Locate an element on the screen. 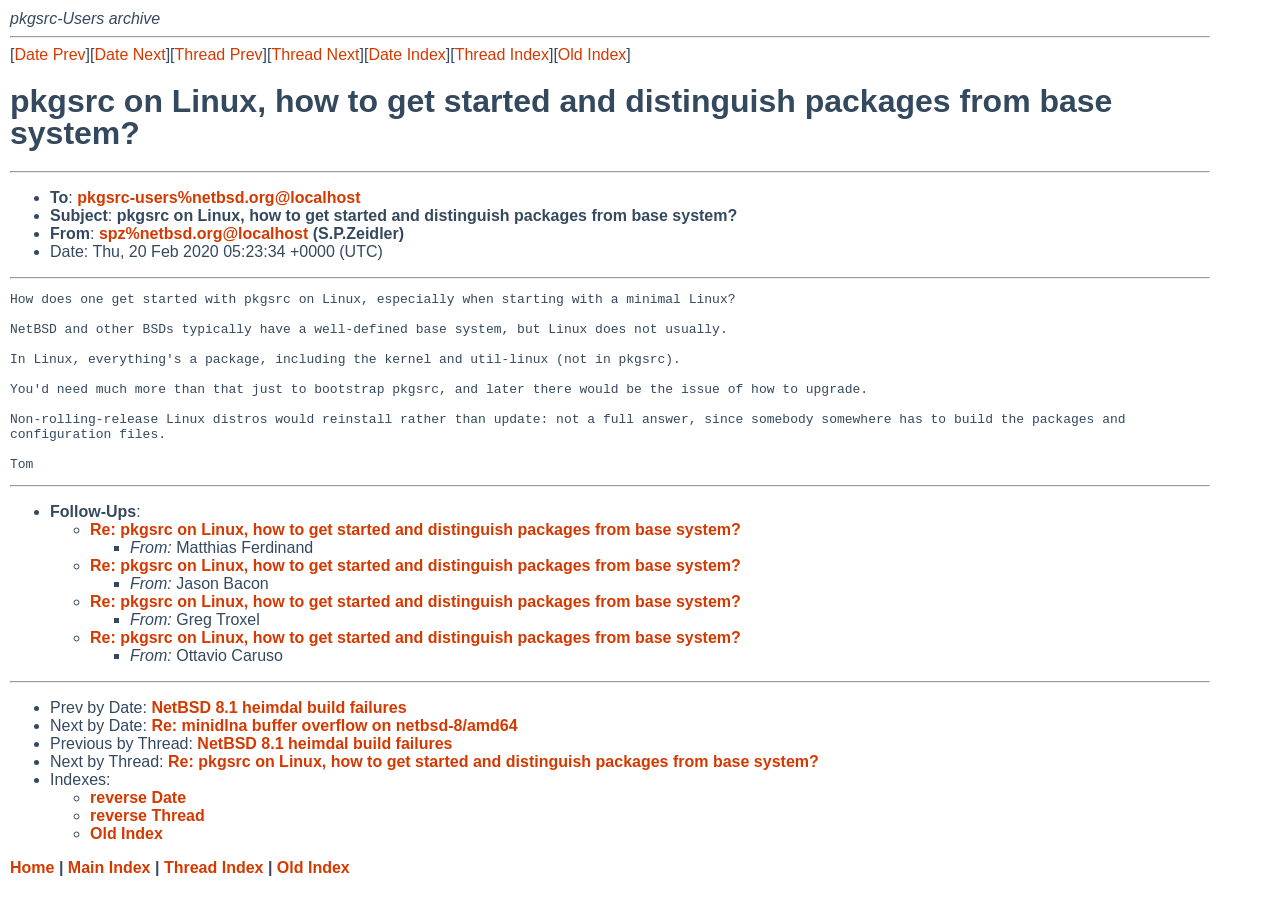  Re: minidlna buffer overflow on netbsd-8/amd64 is located at coordinates (334, 761).